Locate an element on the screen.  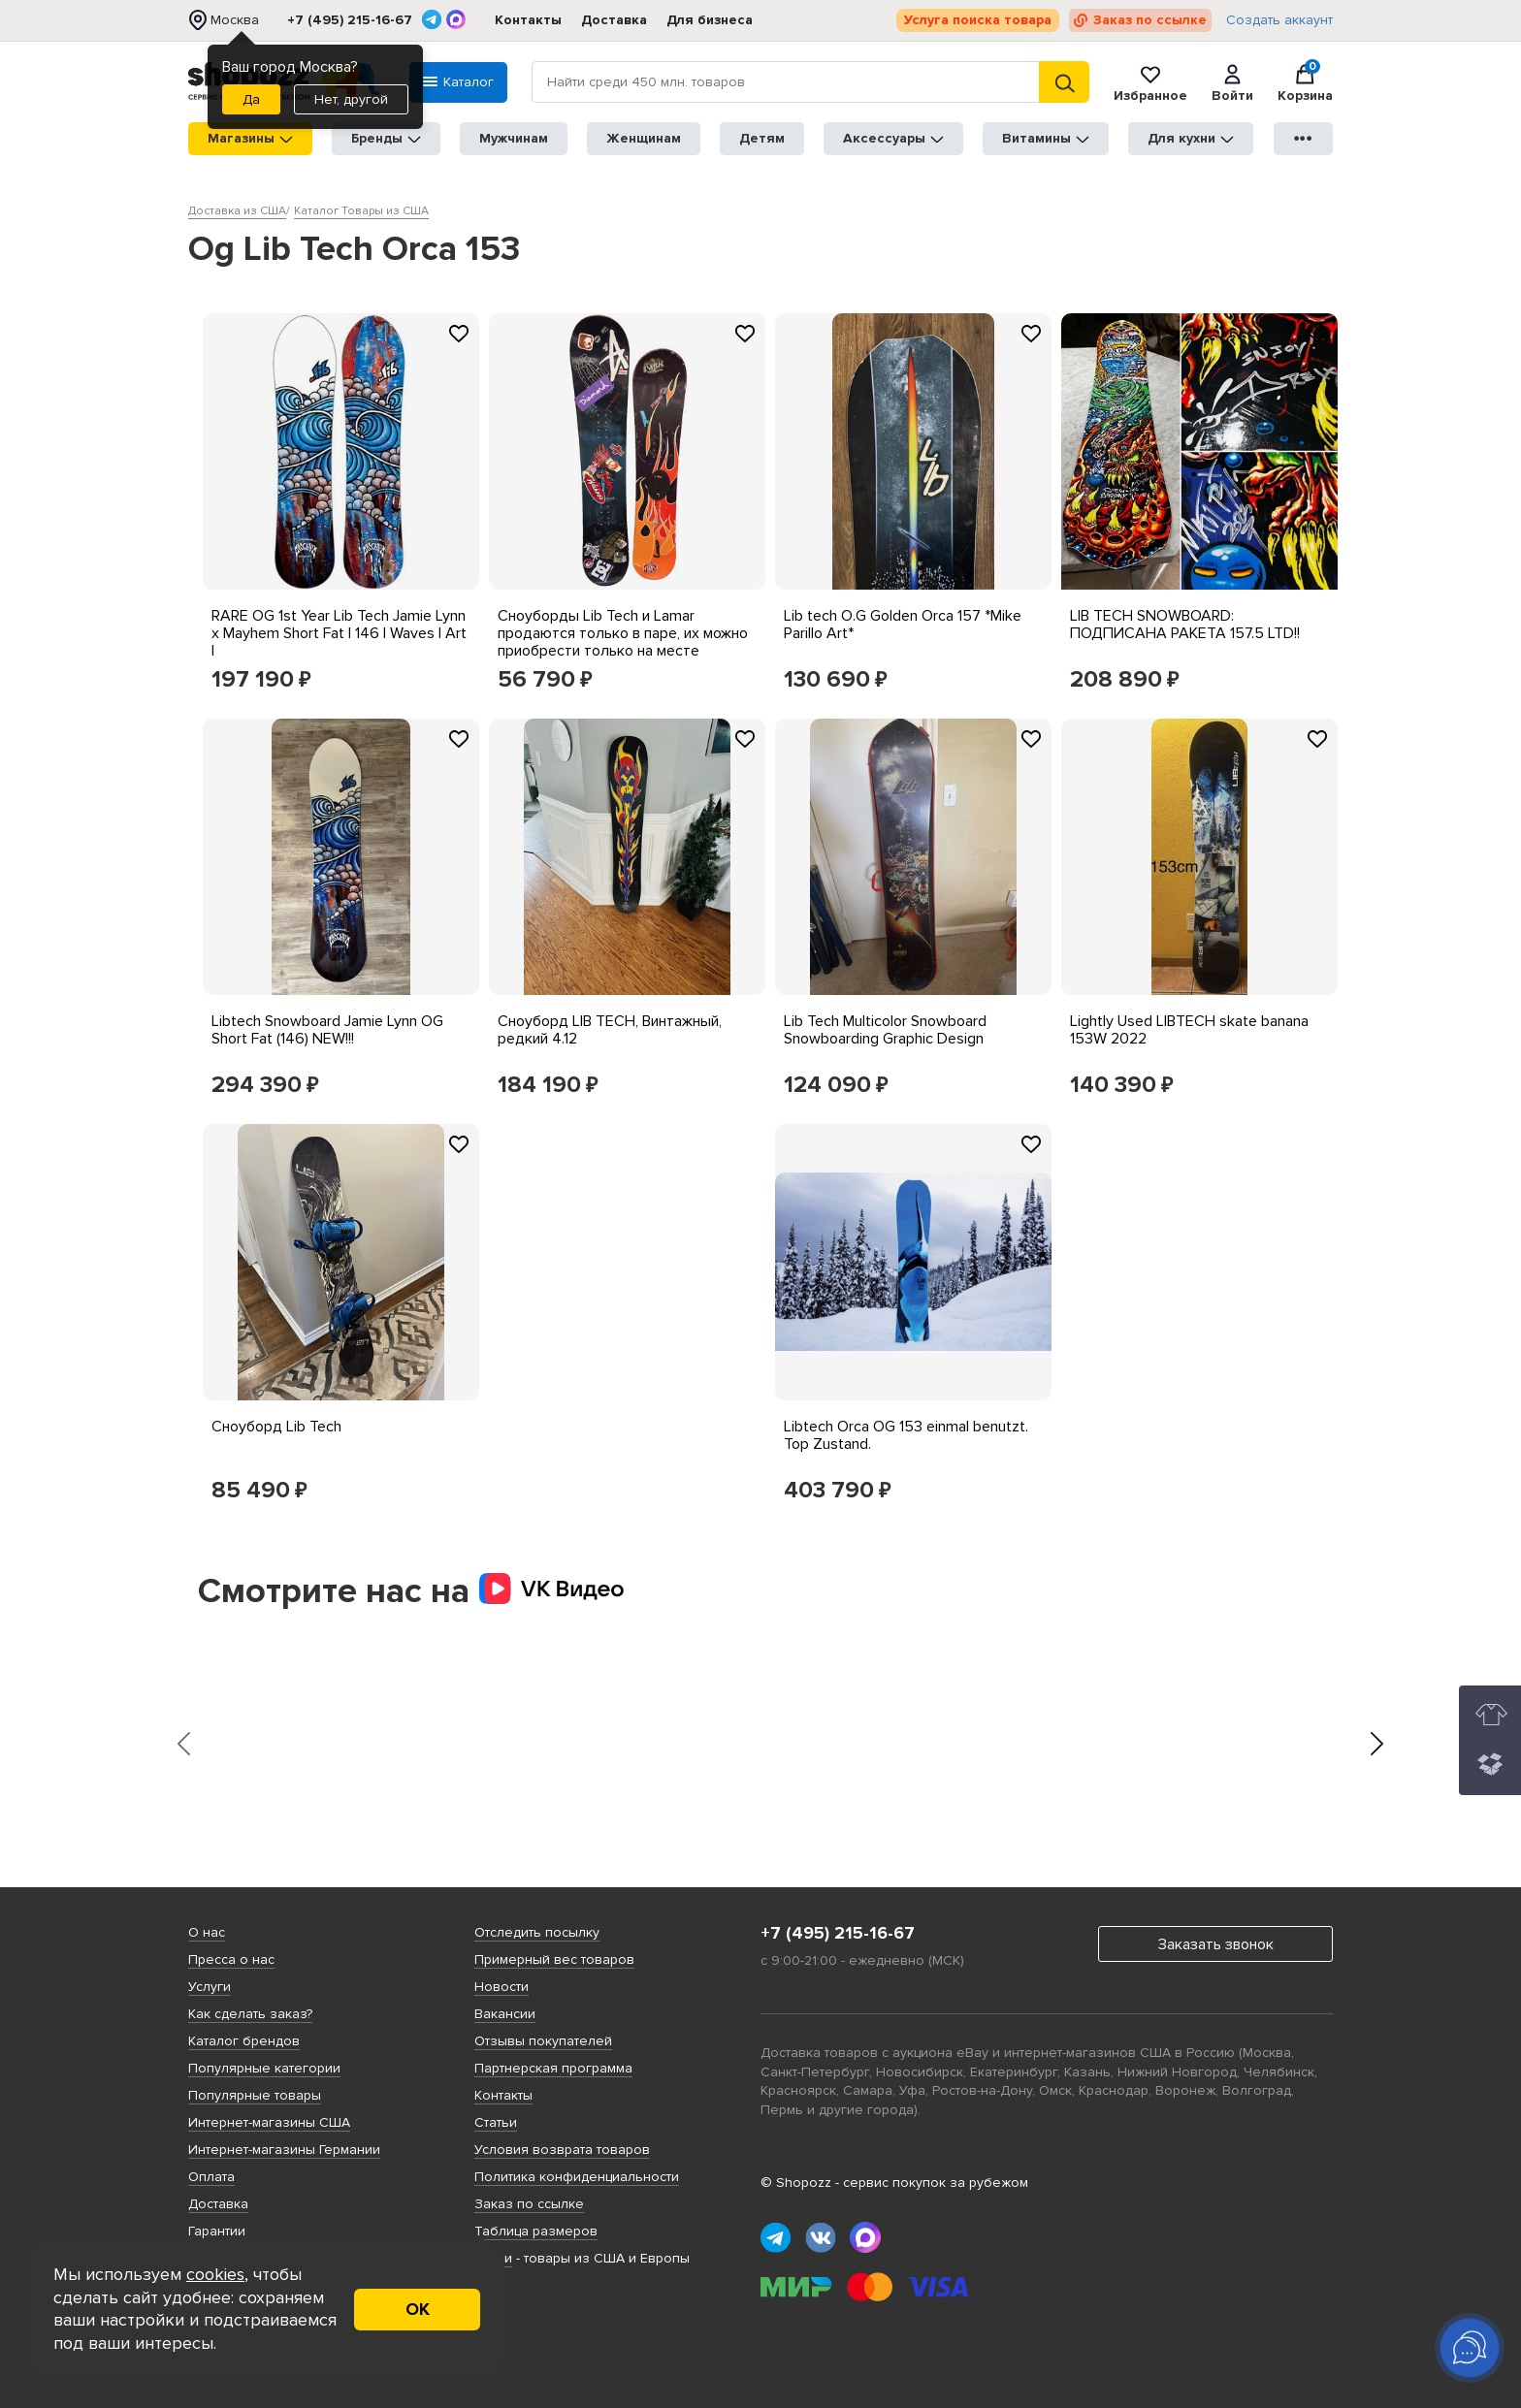
Доставка is located at coordinates (614, 20).